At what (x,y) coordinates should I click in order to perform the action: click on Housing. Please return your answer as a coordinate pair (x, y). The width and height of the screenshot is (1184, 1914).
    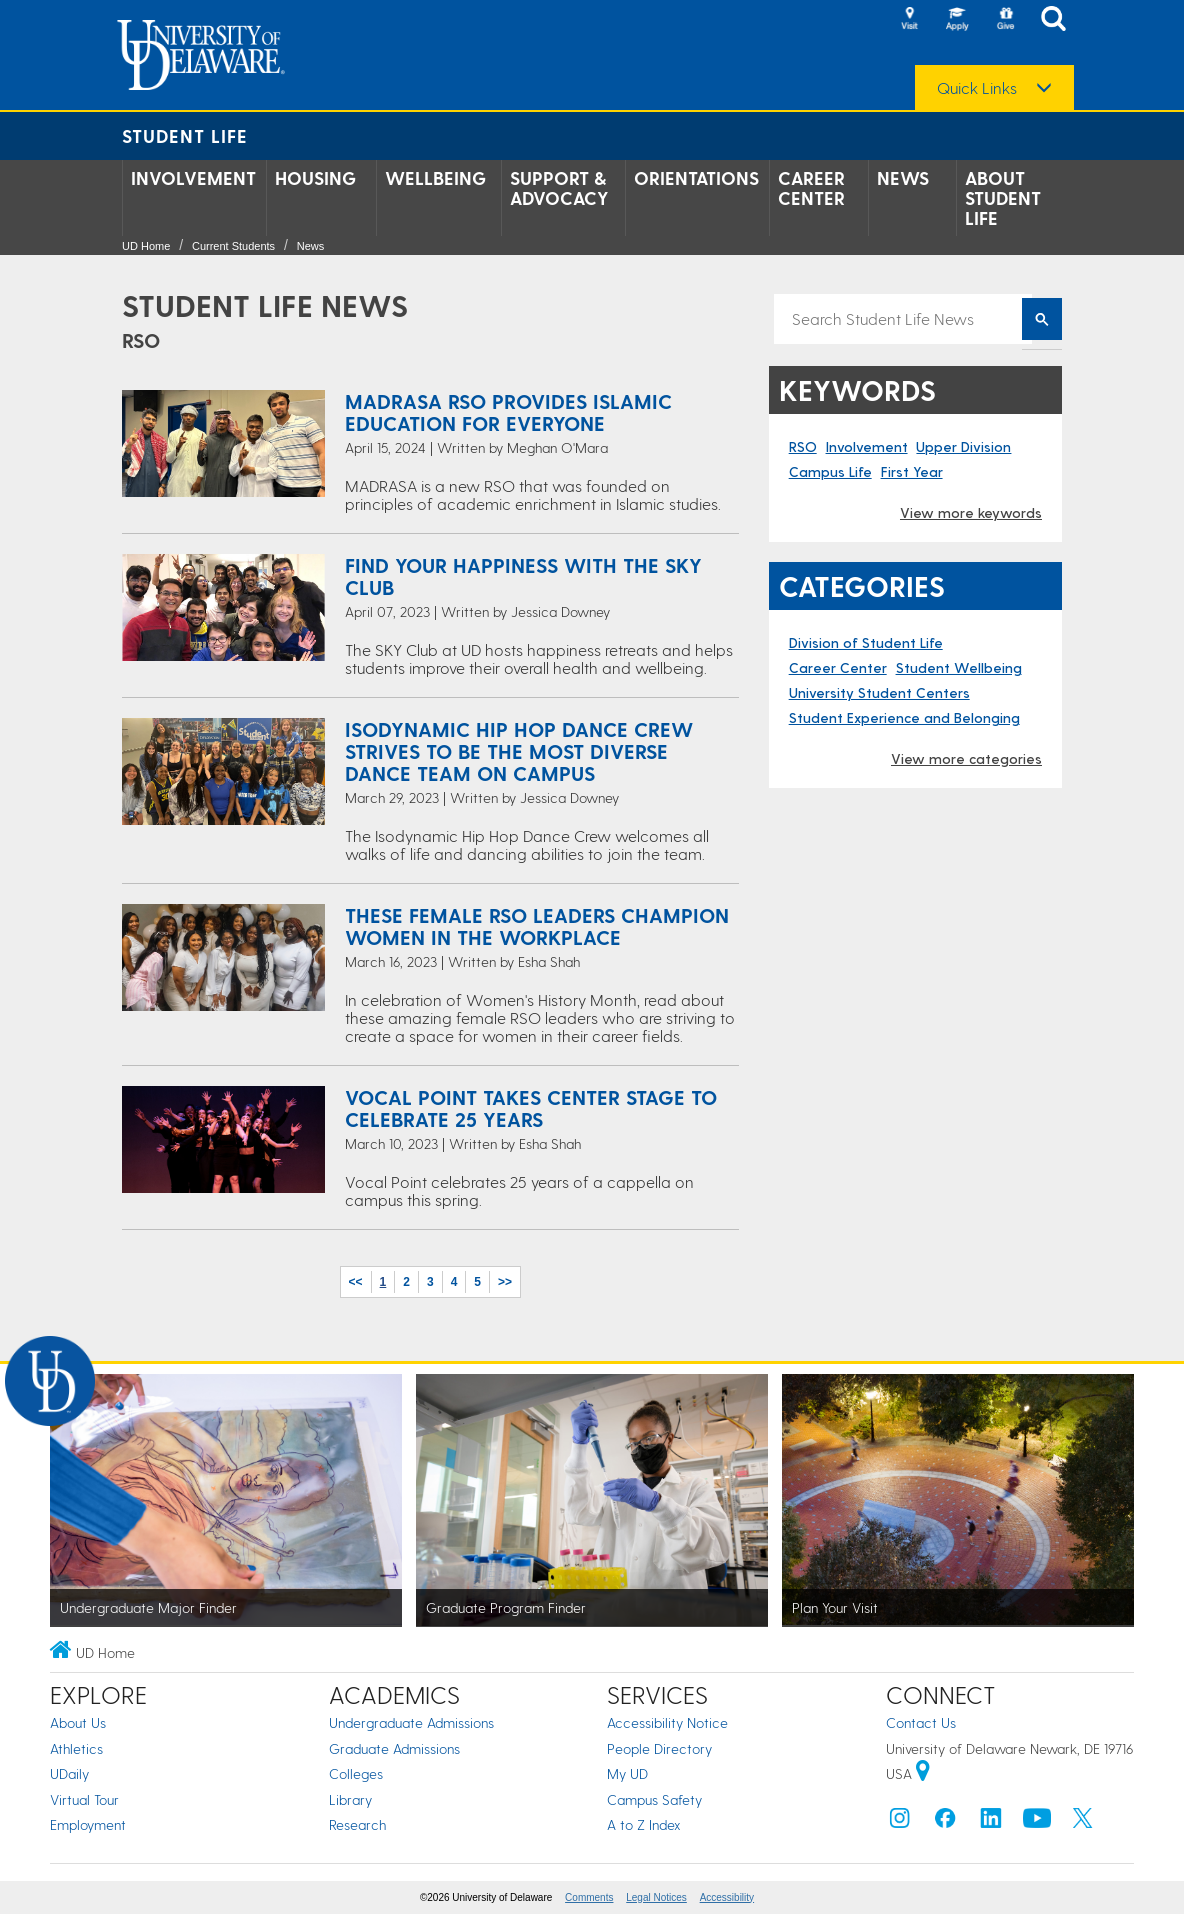
    Looking at the image, I should click on (315, 178).